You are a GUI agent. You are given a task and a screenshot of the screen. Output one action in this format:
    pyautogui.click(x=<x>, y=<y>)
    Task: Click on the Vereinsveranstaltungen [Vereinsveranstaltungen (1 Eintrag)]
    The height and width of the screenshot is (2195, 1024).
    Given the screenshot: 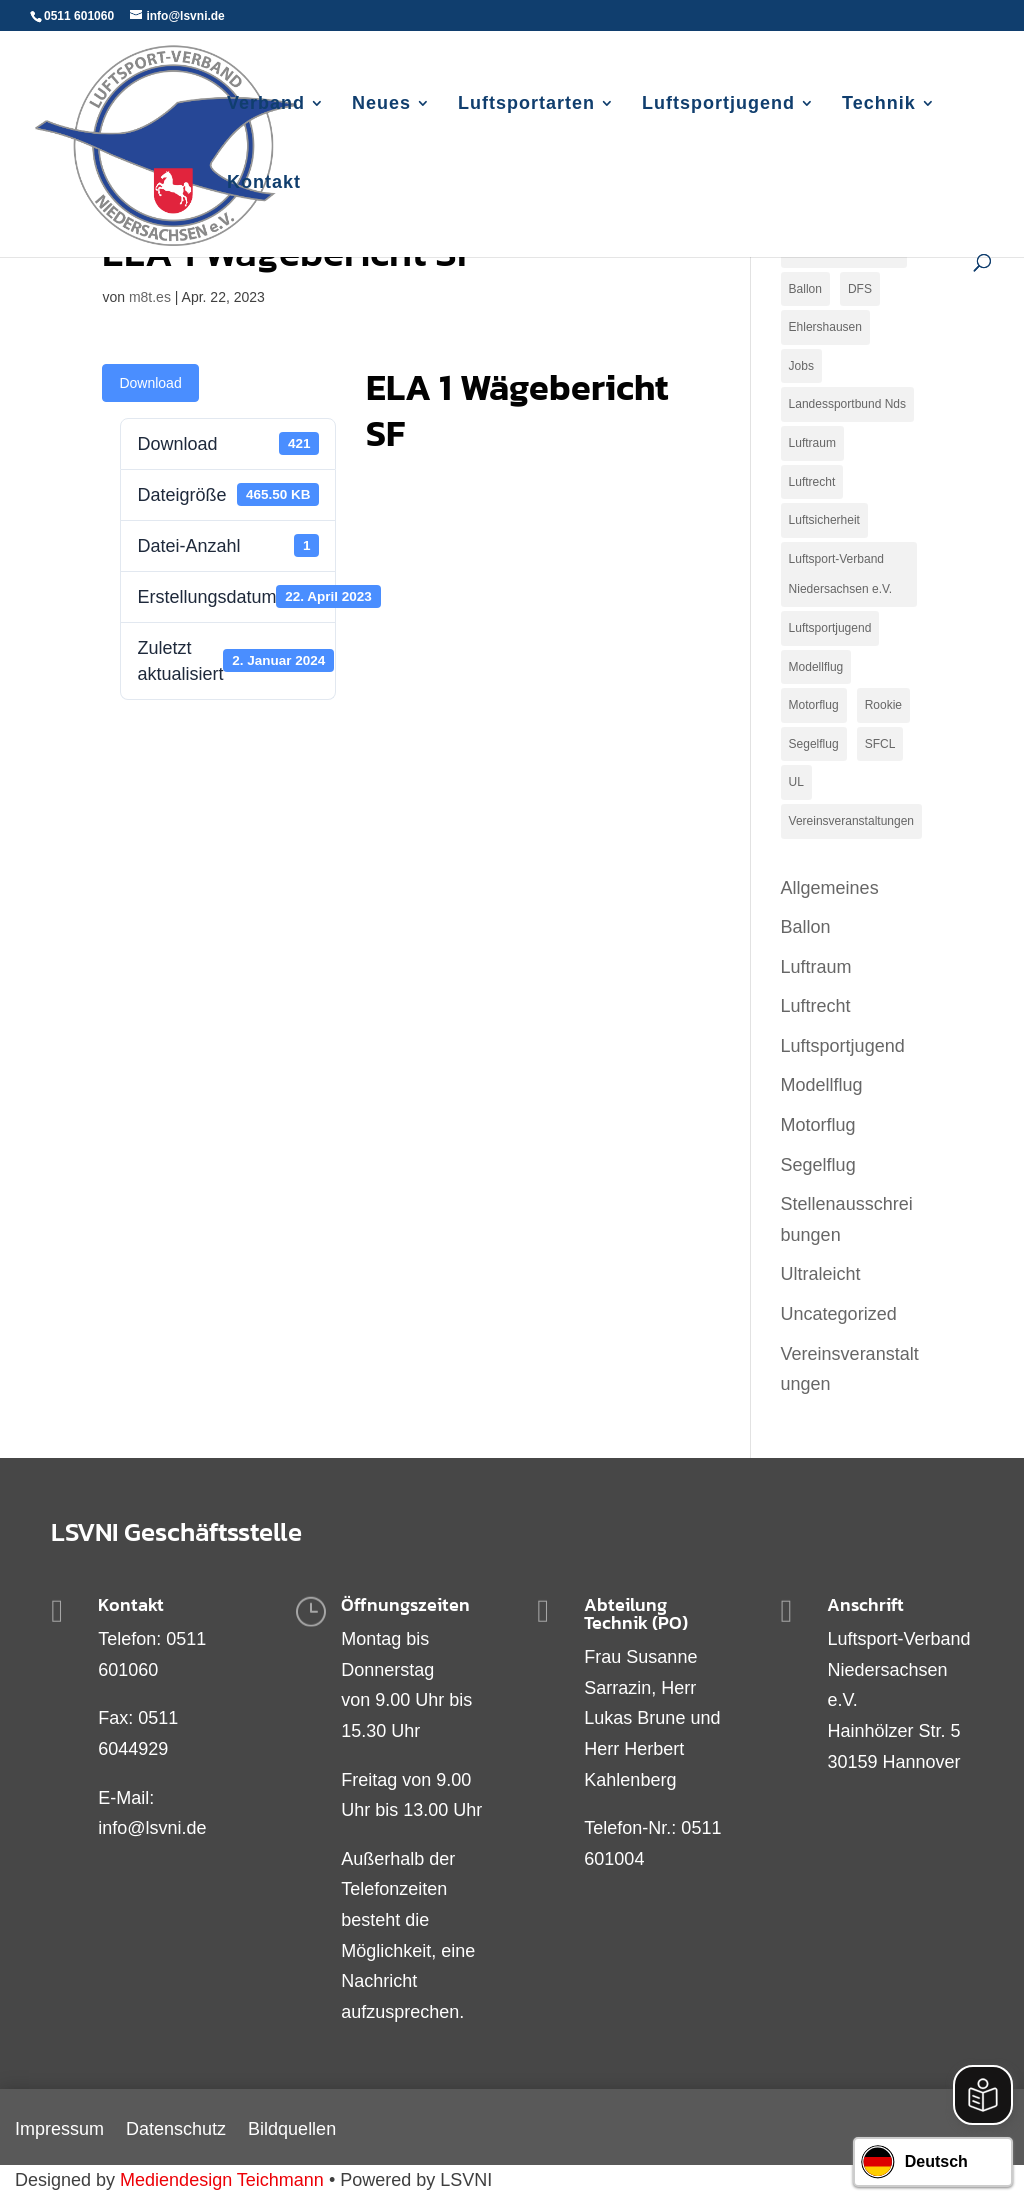 What is the action you would take?
    pyautogui.click(x=851, y=821)
    